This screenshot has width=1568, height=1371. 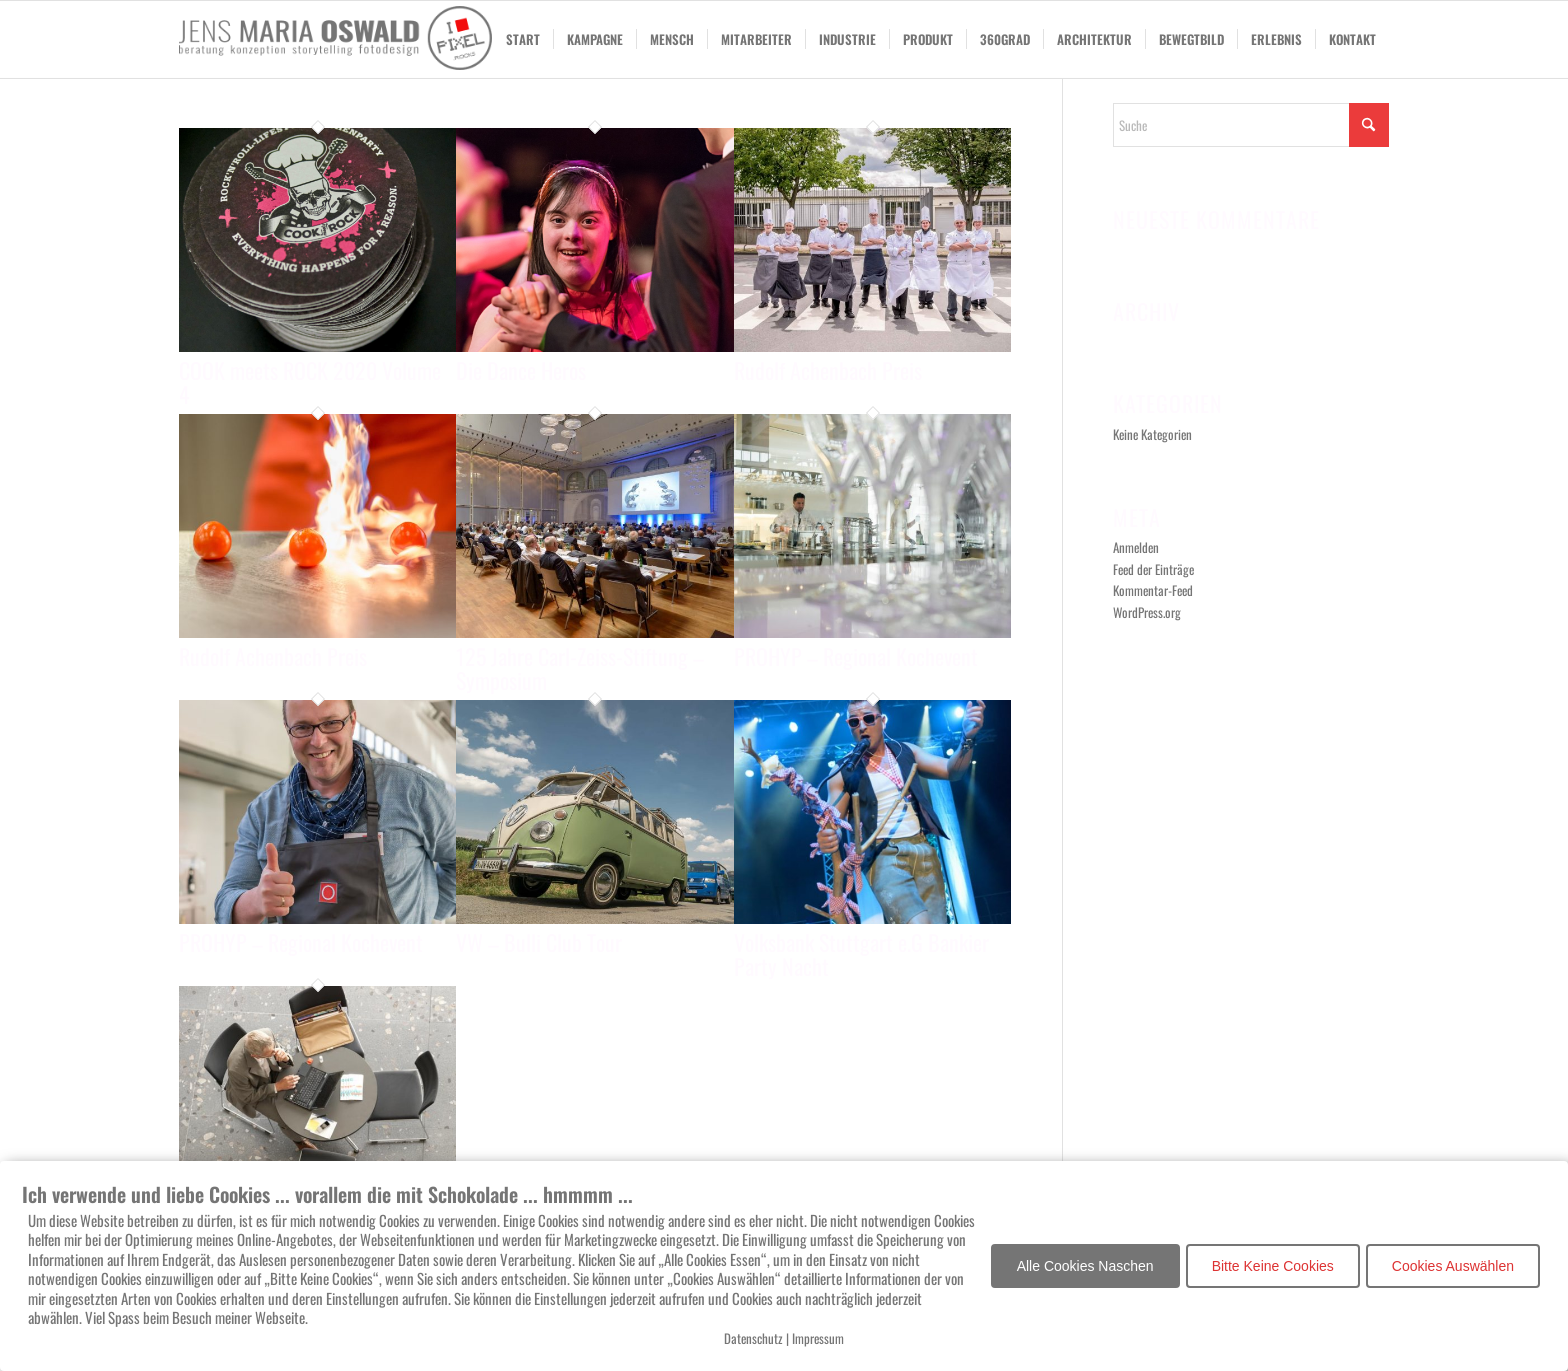 What do you see at coordinates (1251, 125) in the screenshot?
I see `[Suche]` at bounding box center [1251, 125].